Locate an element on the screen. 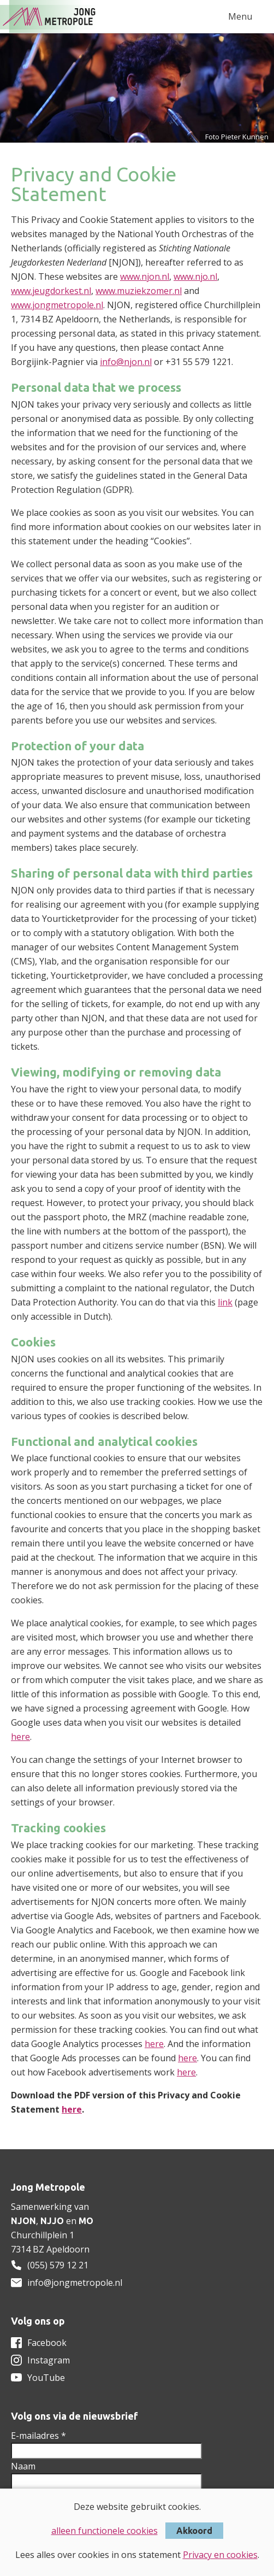  E-mailadres is located at coordinates (38, 2436).